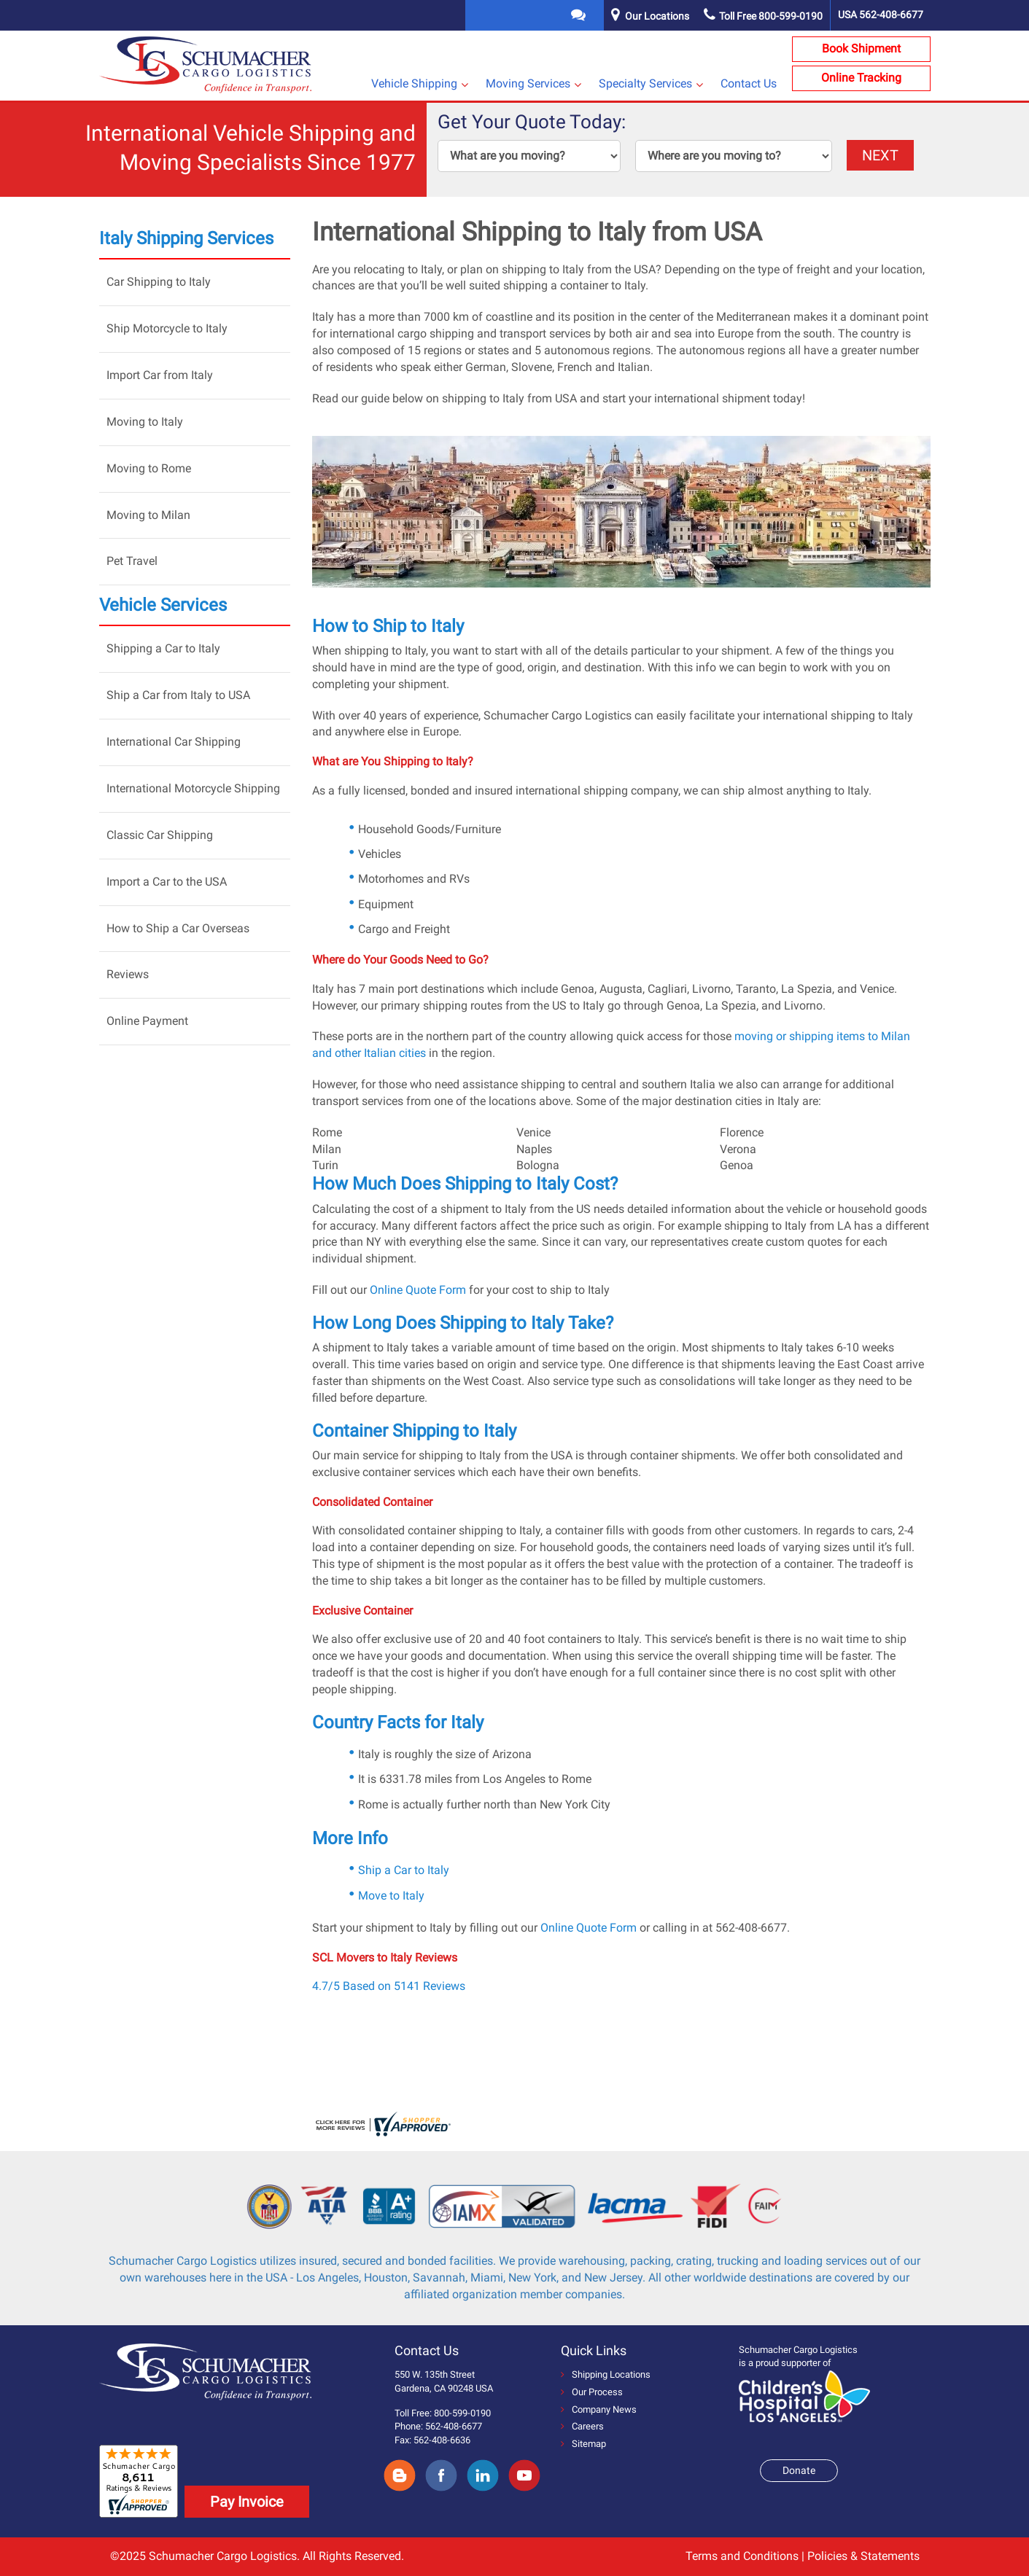 The image size is (1029, 2576). Describe the element at coordinates (606, 2374) in the screenshot. I see `Shipping Locations` at that location.